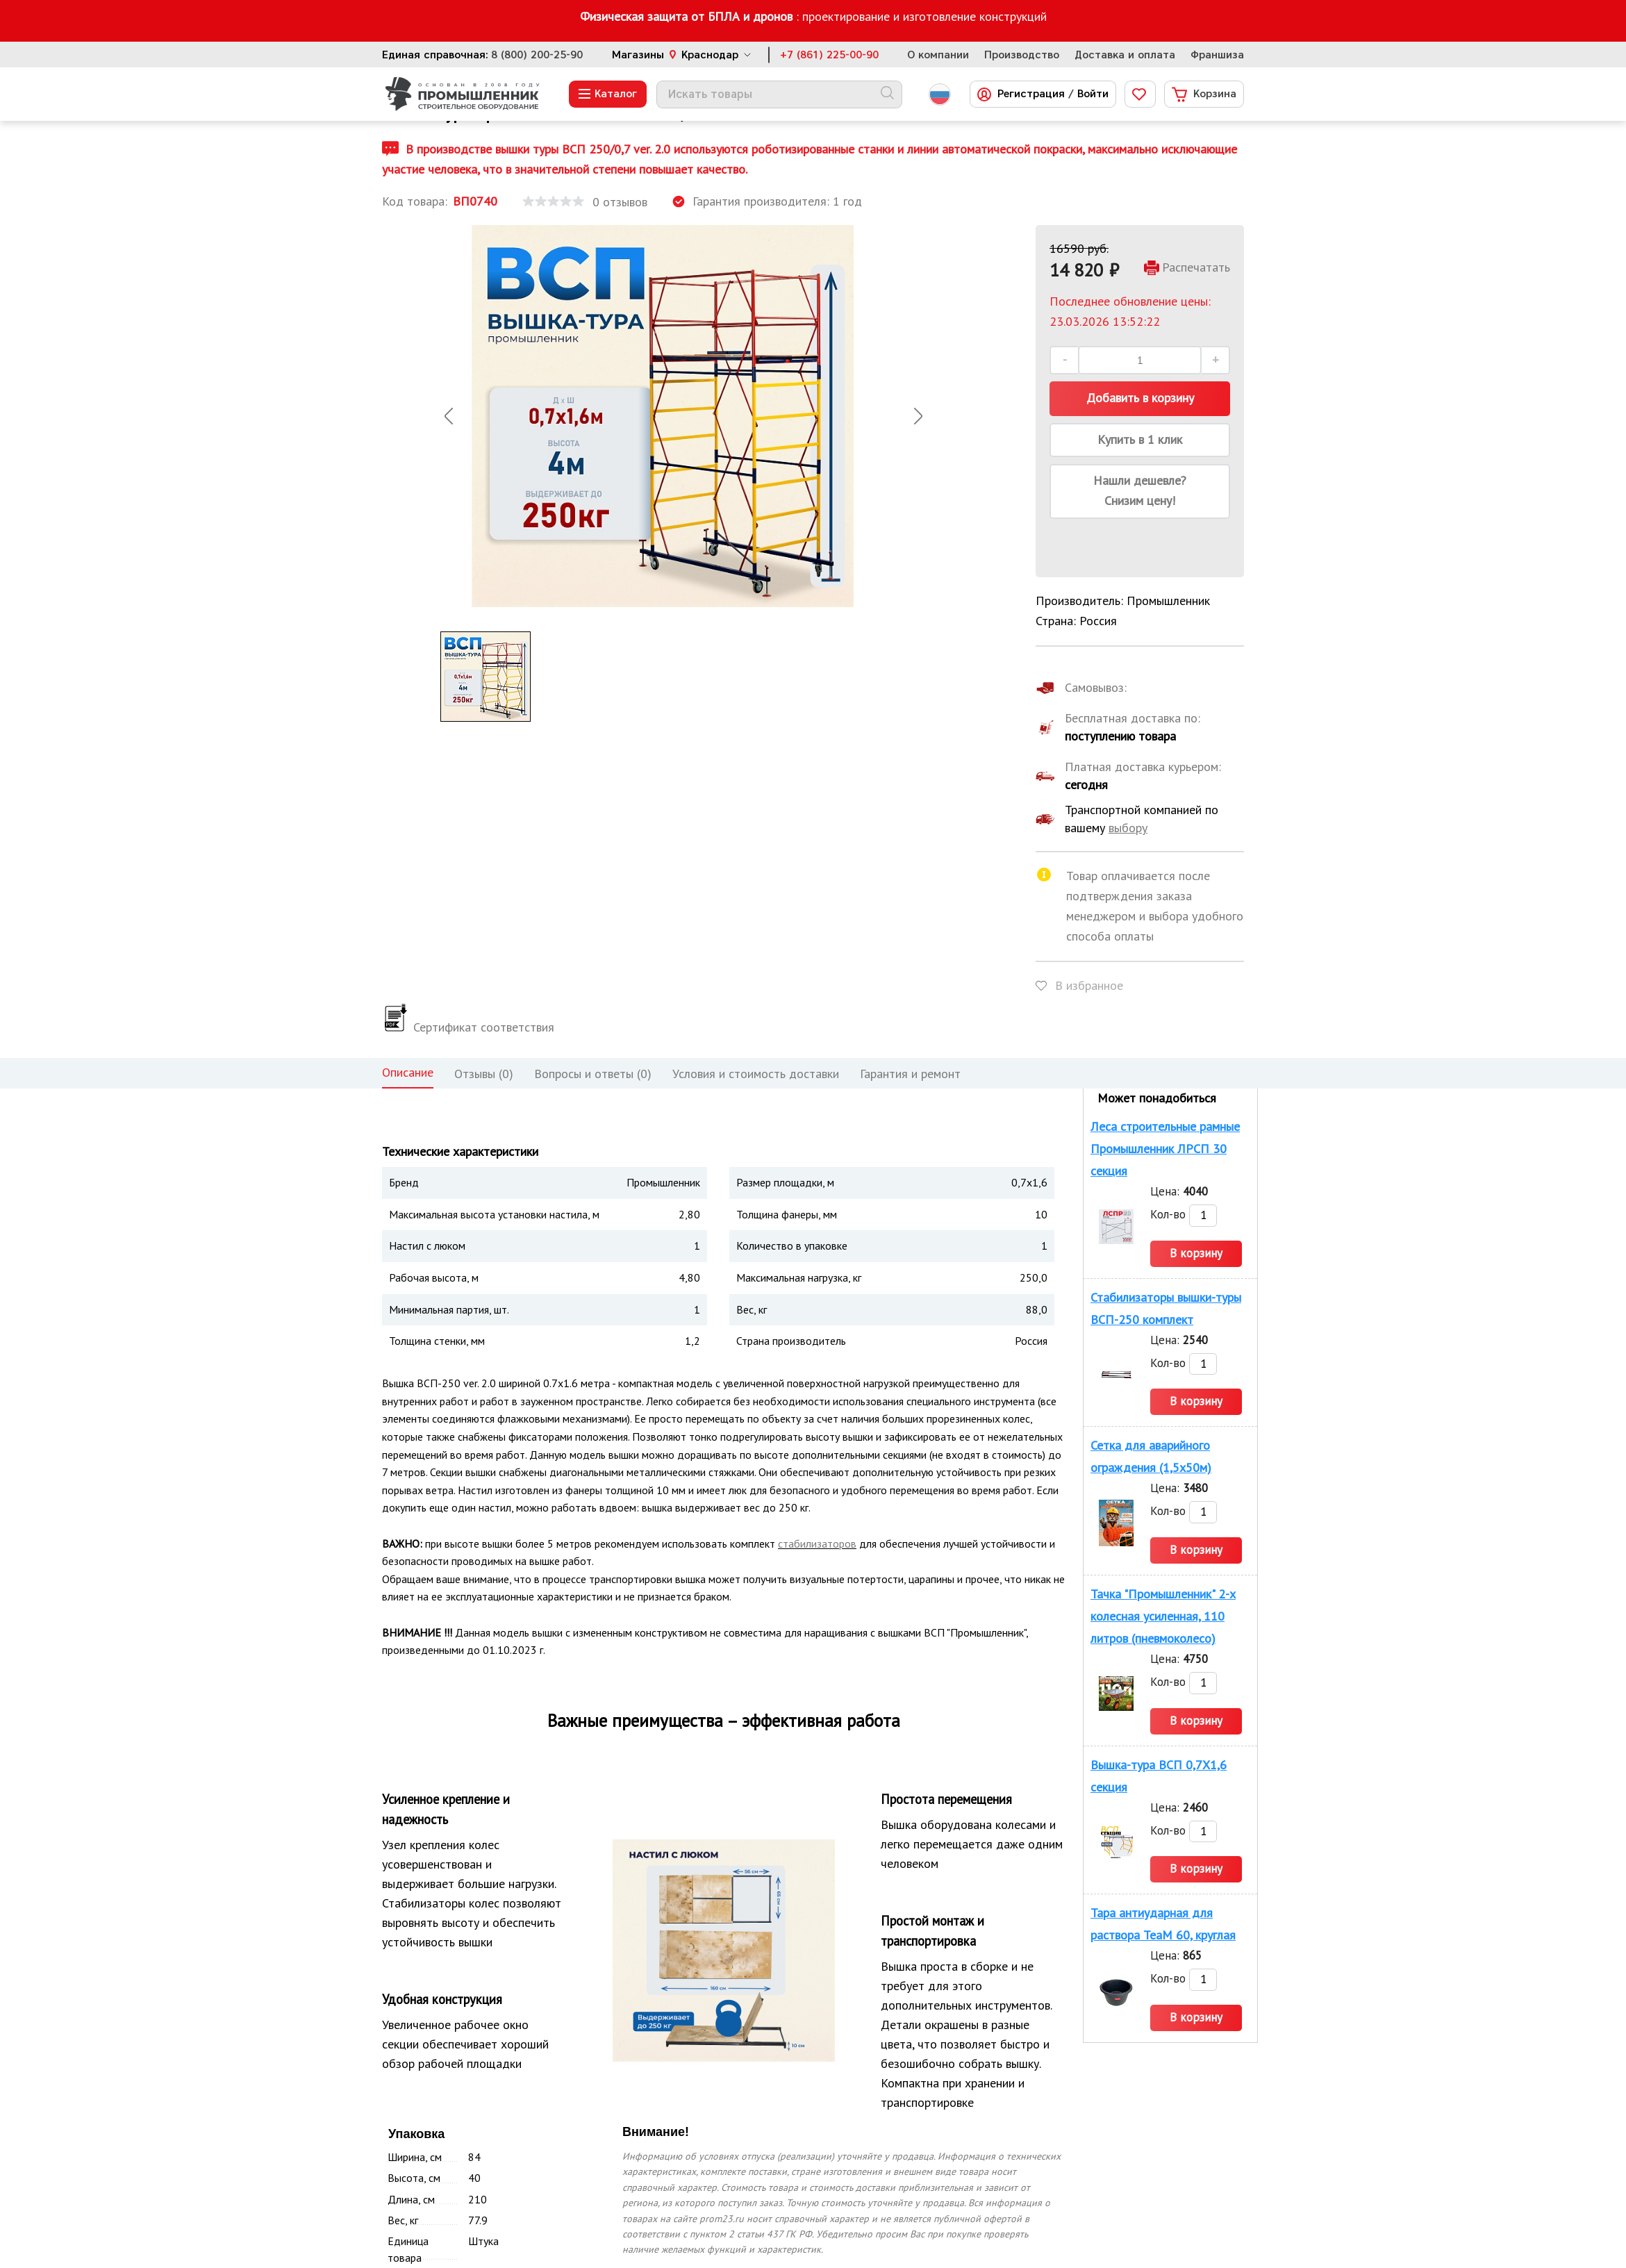 This screenshot has width=1626, height=2268. What do you see at coordinates (468, 1027) in the screenshot?
I see `Сертификат соответствия` at bounding box center [468, 1027].